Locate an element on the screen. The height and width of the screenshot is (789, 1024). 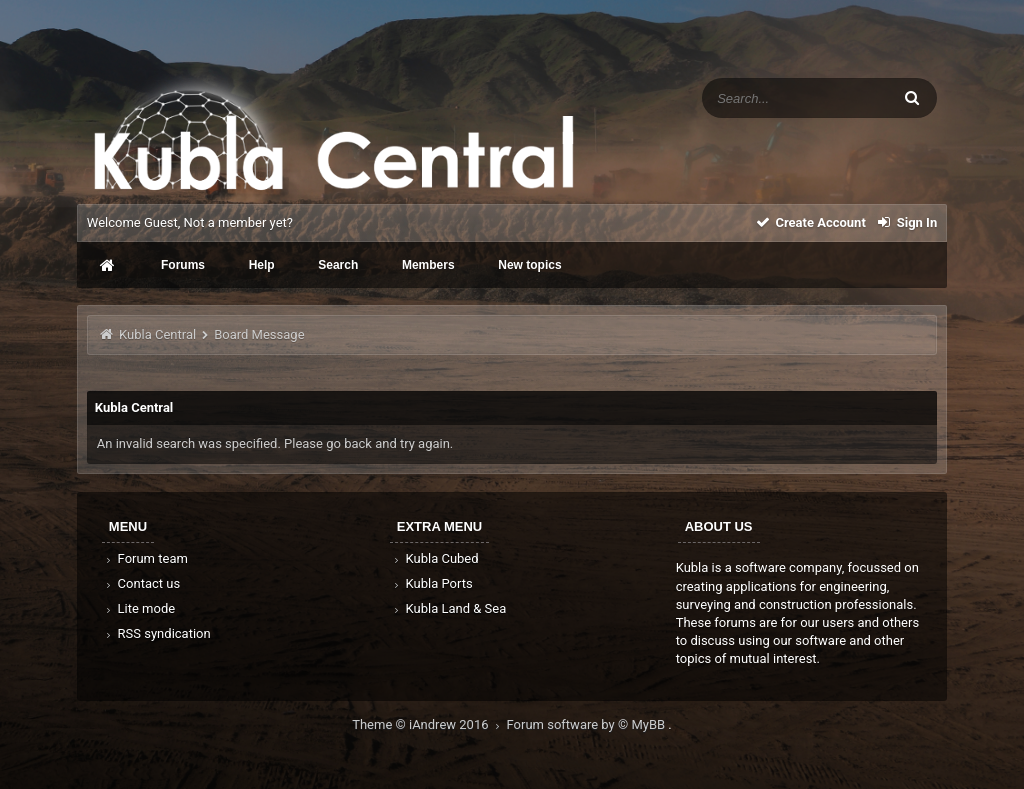
Lite mode is located at coordinates (139, 608).